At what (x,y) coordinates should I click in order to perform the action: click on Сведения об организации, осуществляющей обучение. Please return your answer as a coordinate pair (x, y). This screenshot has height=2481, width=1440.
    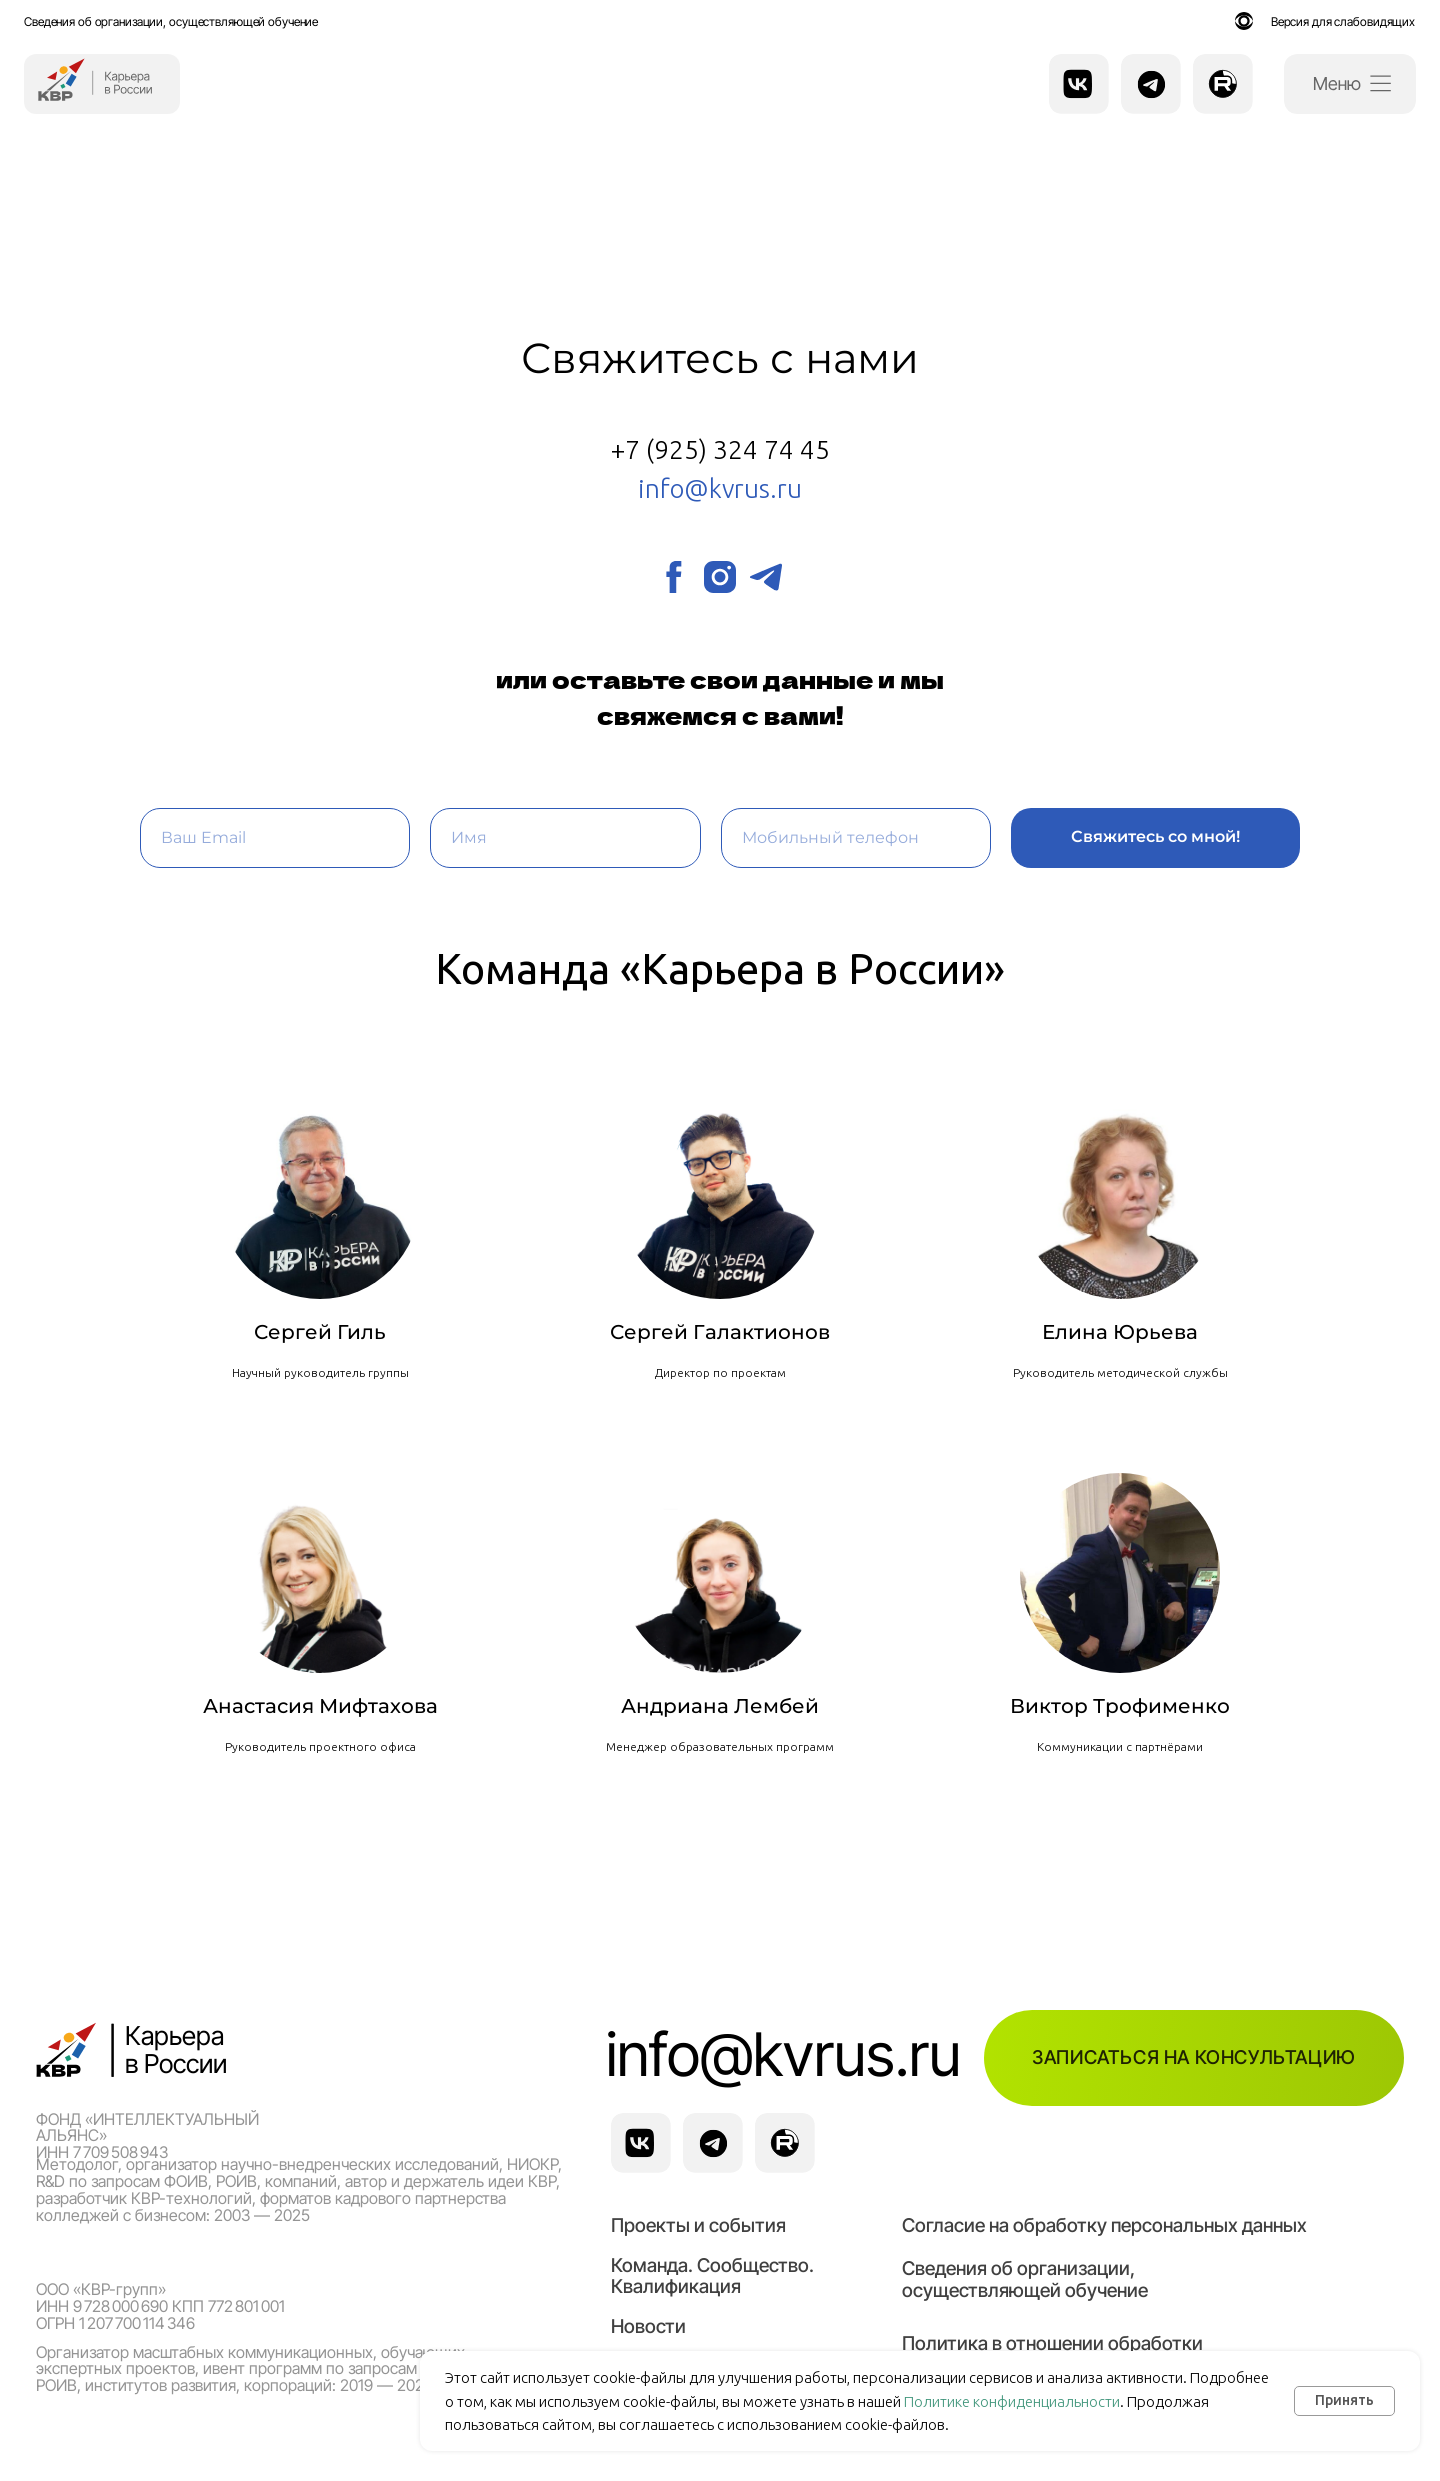
    Looking at the image, I should click on (171, 21).